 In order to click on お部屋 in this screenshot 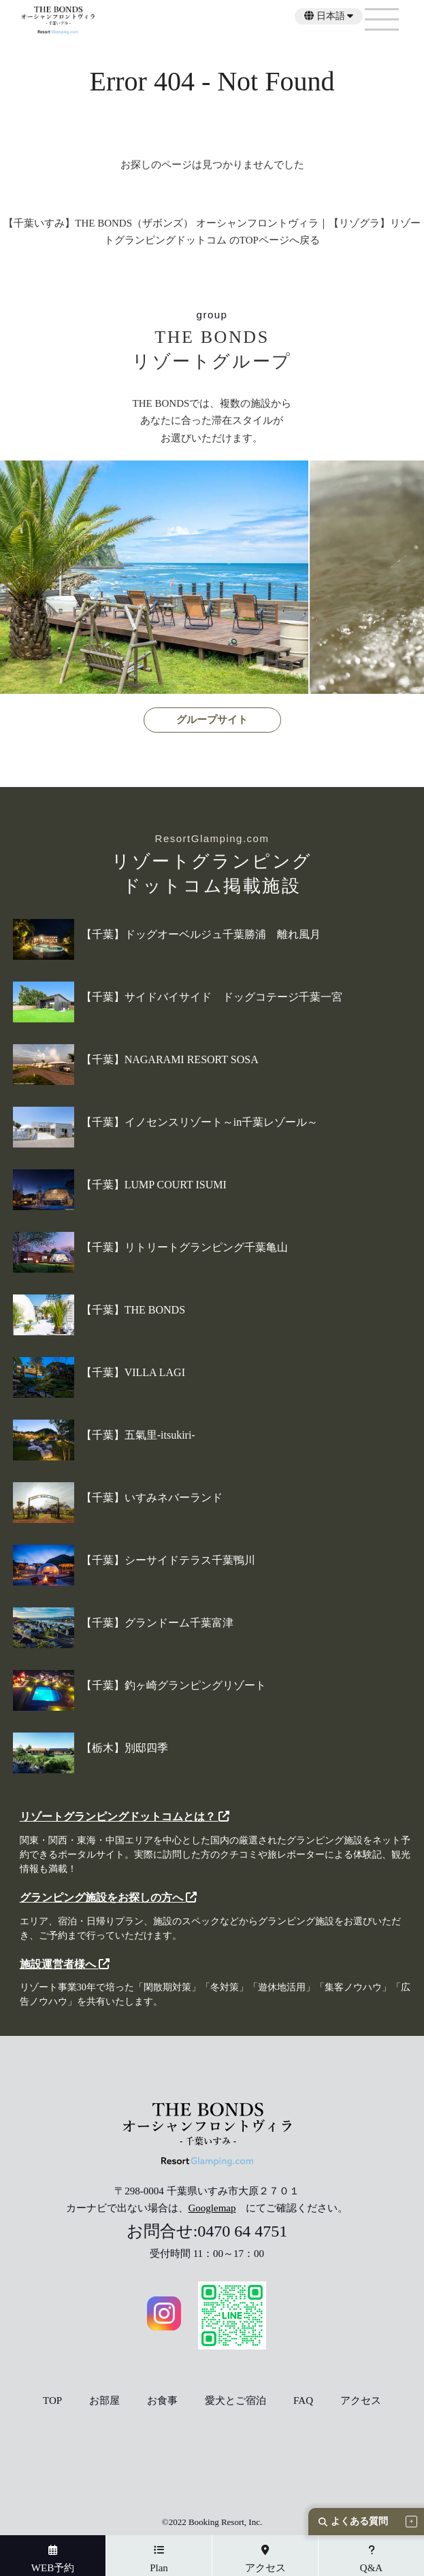, I will do `click(104, 2401)`.